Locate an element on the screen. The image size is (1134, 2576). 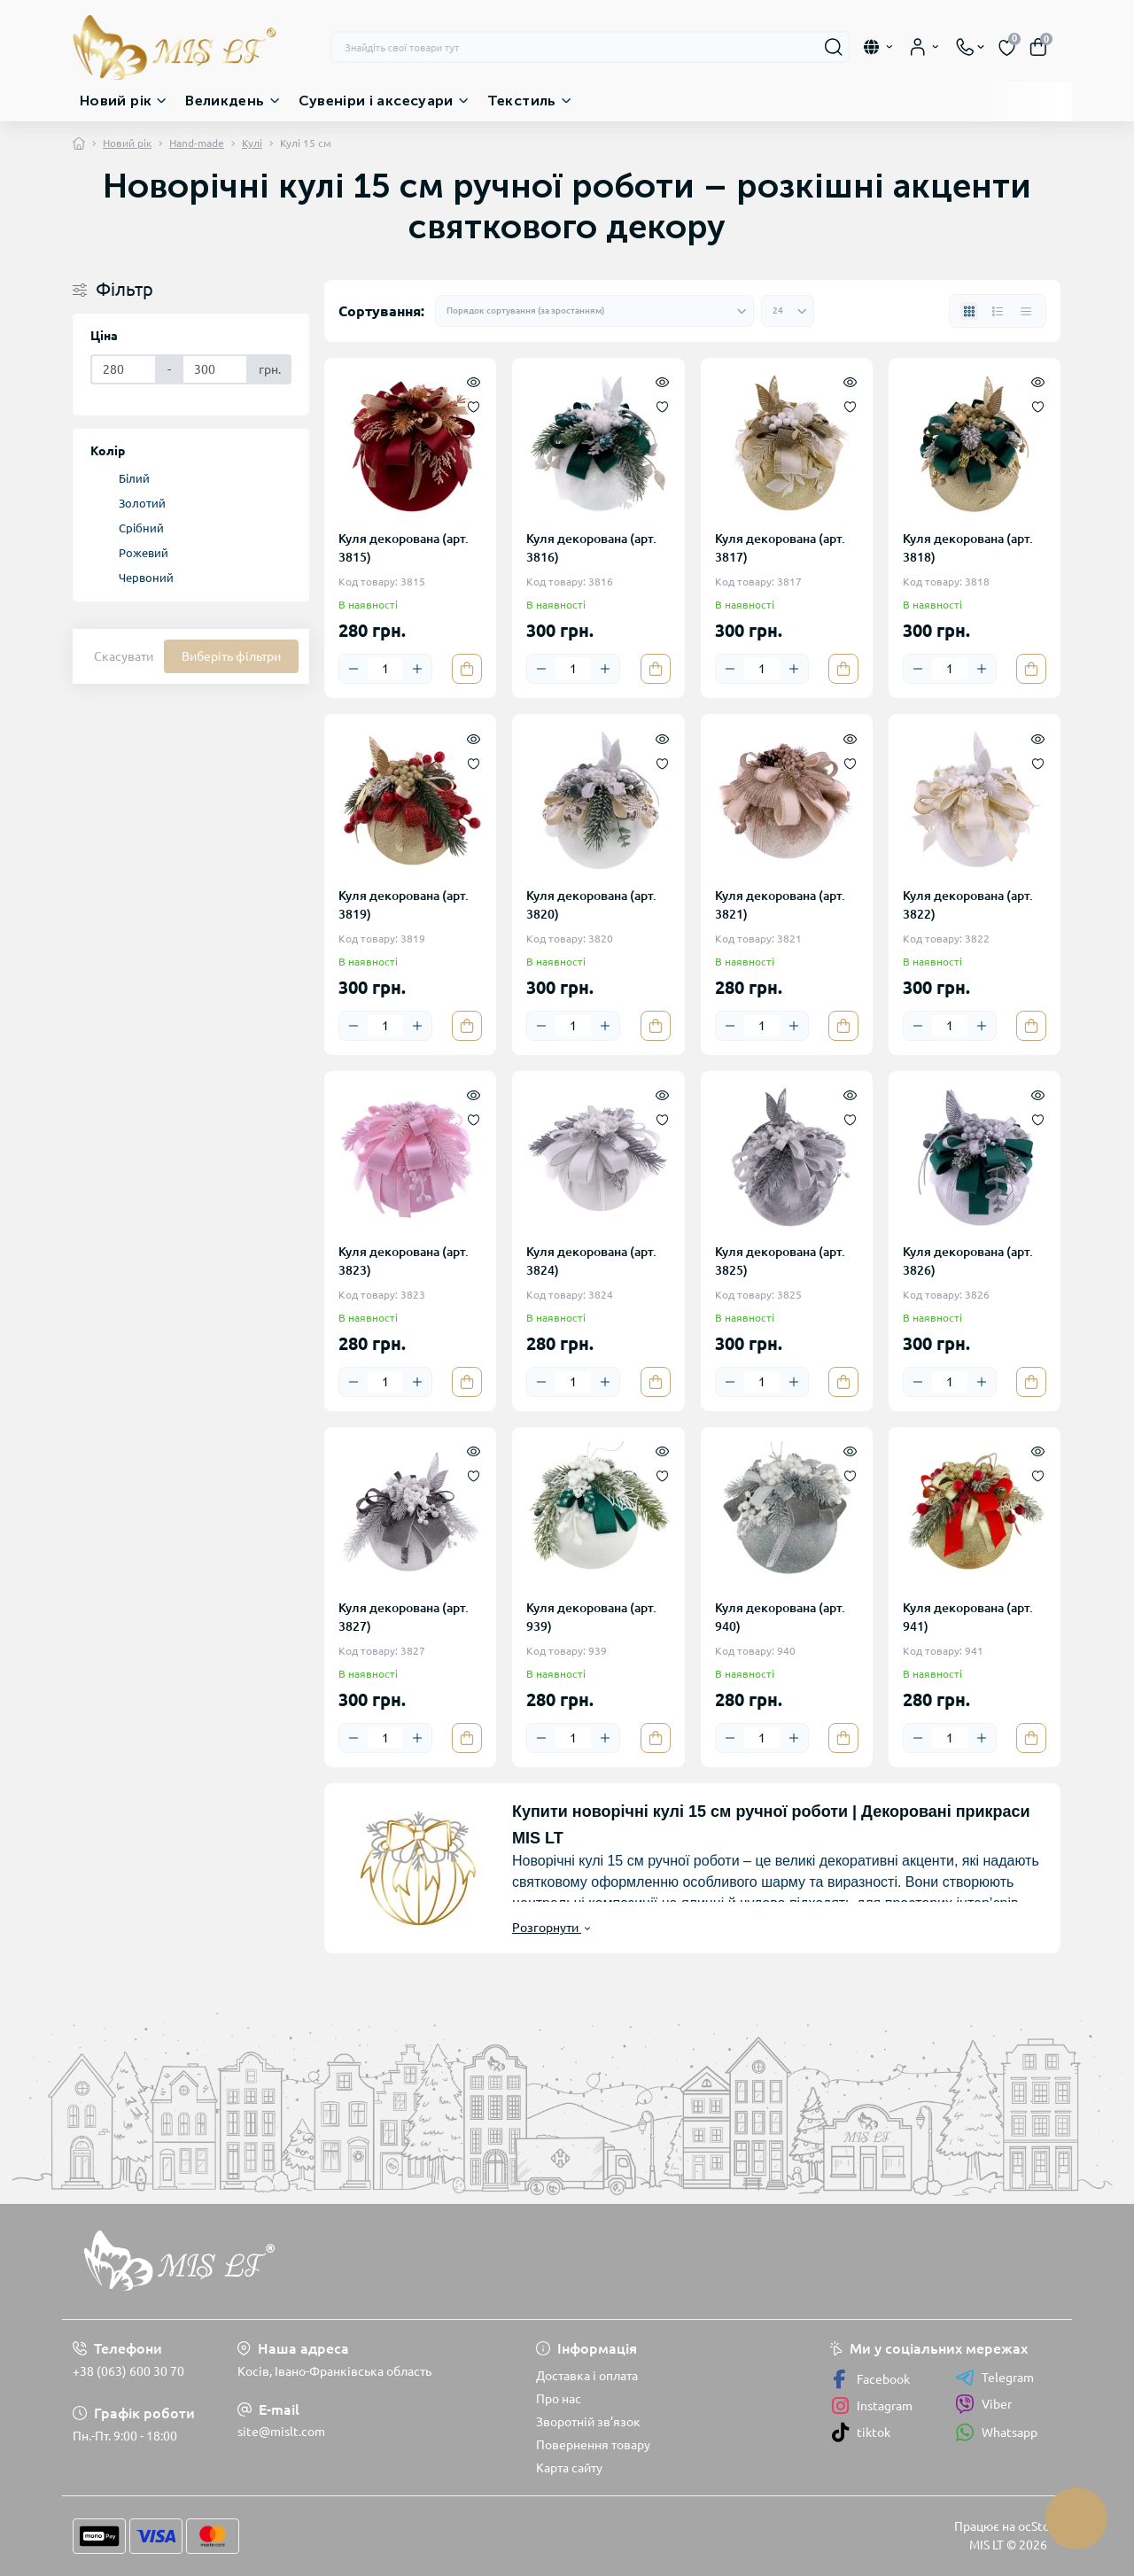
Куля декорована (арт. 3816) is located at coordinates (591, 547).